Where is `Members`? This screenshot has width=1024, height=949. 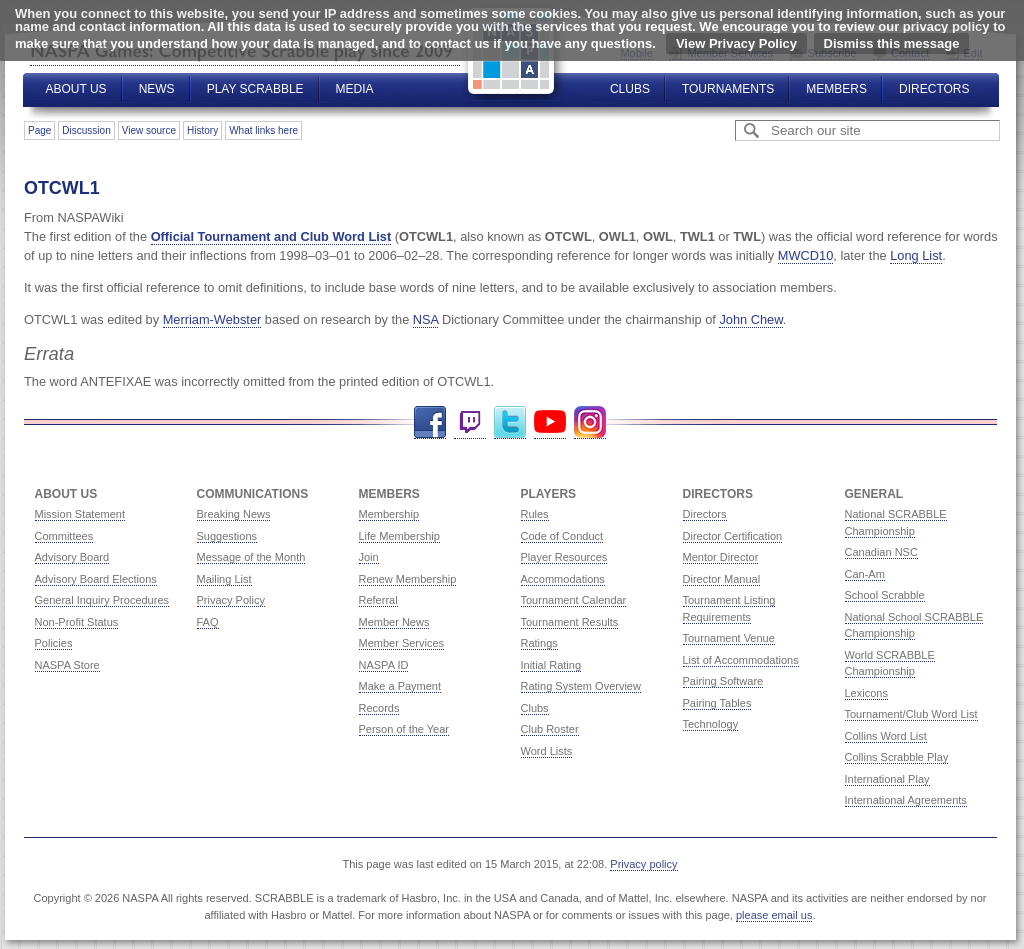
Members is located at coordinates (836, 89).